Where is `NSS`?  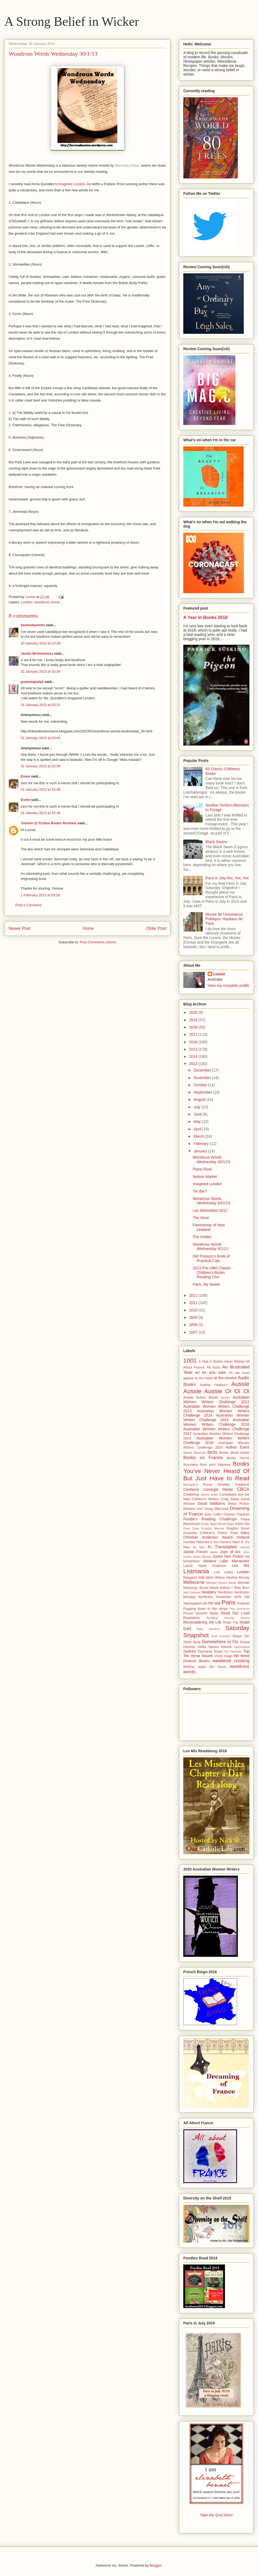
NSS is located at coordinates (237, 1597).